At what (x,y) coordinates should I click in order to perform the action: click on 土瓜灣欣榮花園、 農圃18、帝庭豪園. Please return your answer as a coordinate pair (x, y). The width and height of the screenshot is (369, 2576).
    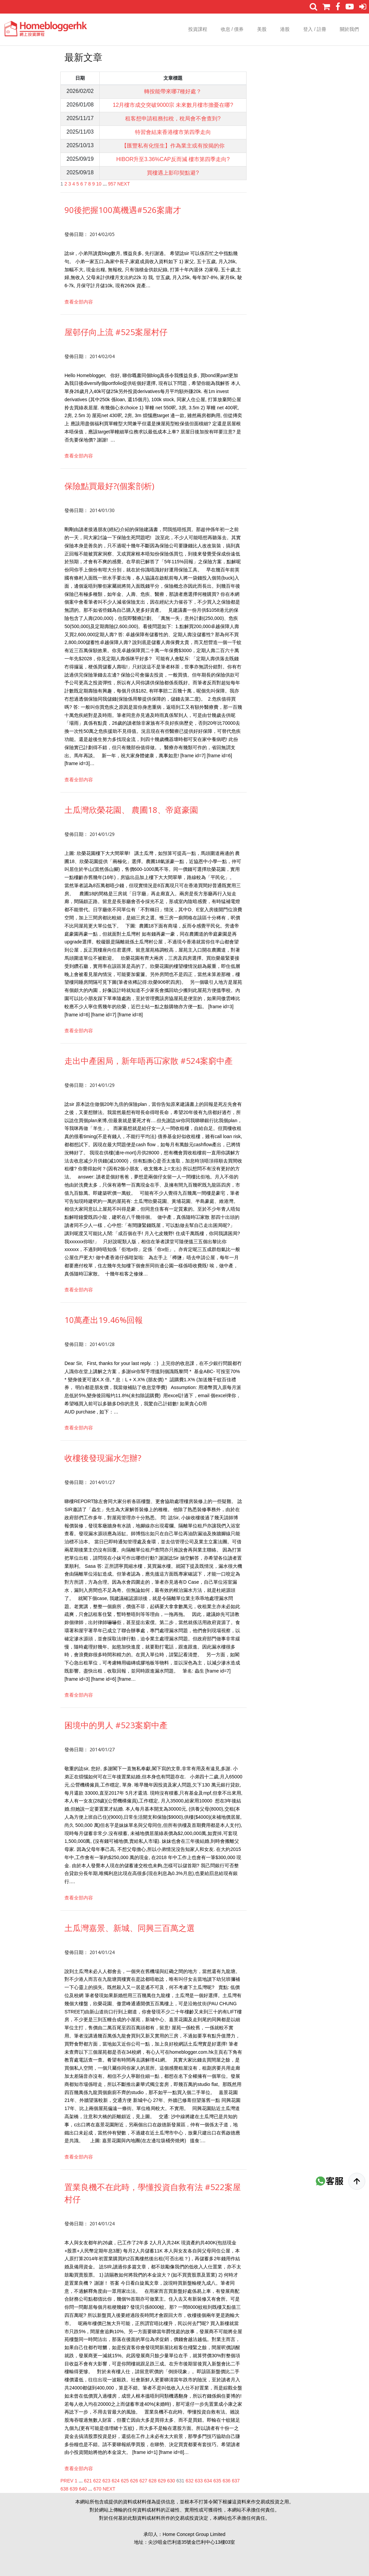
    Looking at the image, I should click on (131, 809).